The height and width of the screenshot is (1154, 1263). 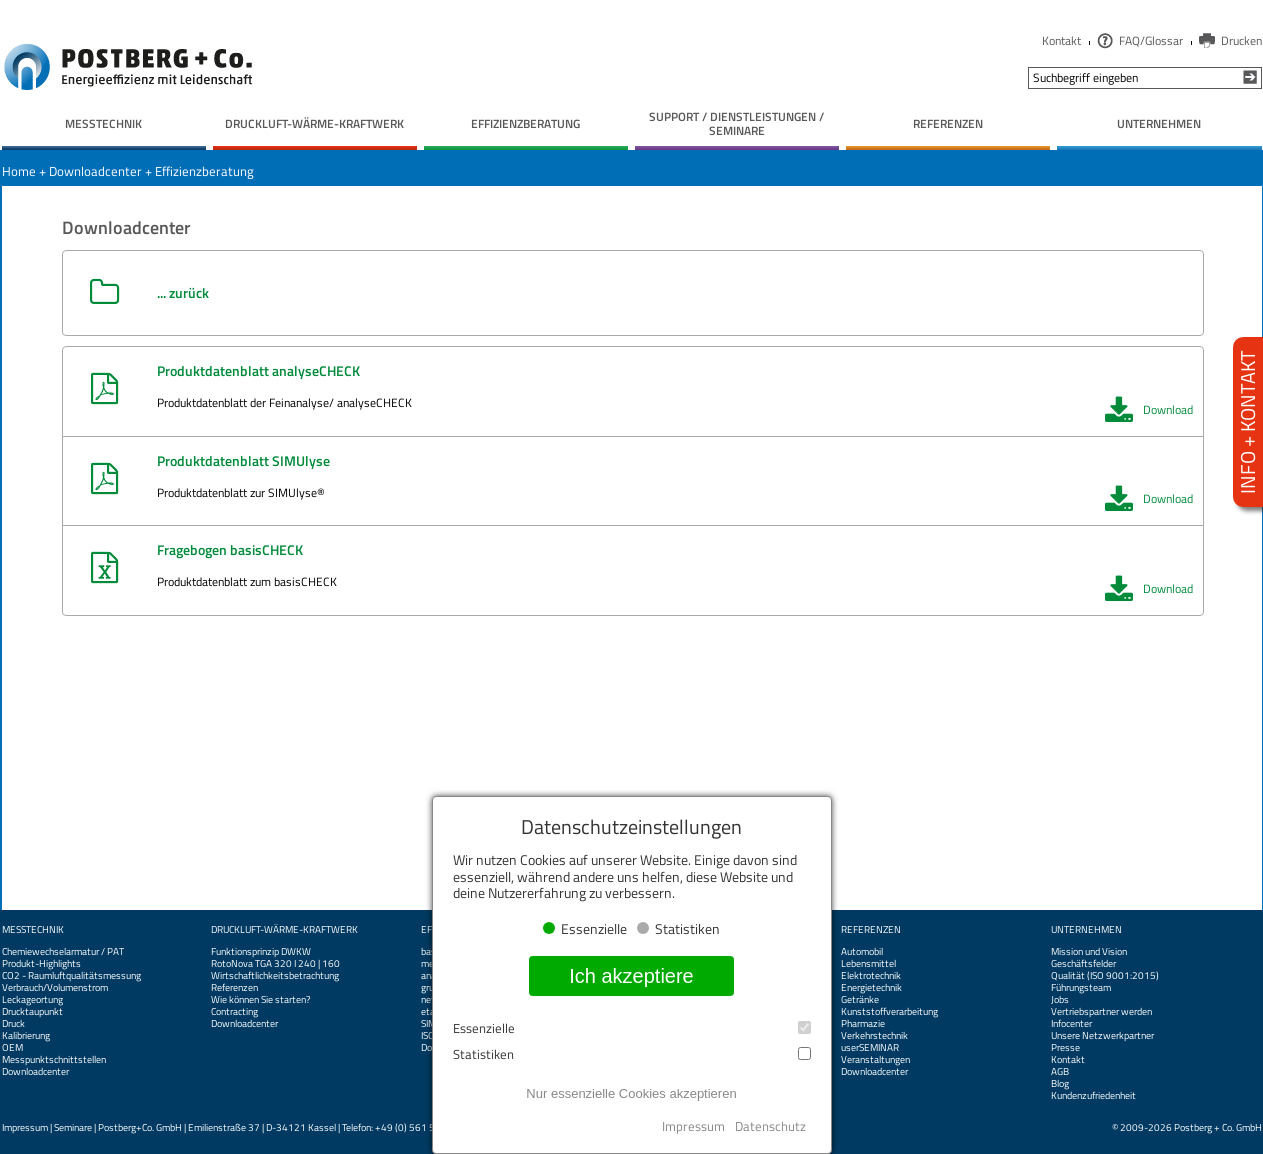 What do you see at coordinates (1149, 411) in the screenshot?
I see `Download` at bounding box center [1149, 411].